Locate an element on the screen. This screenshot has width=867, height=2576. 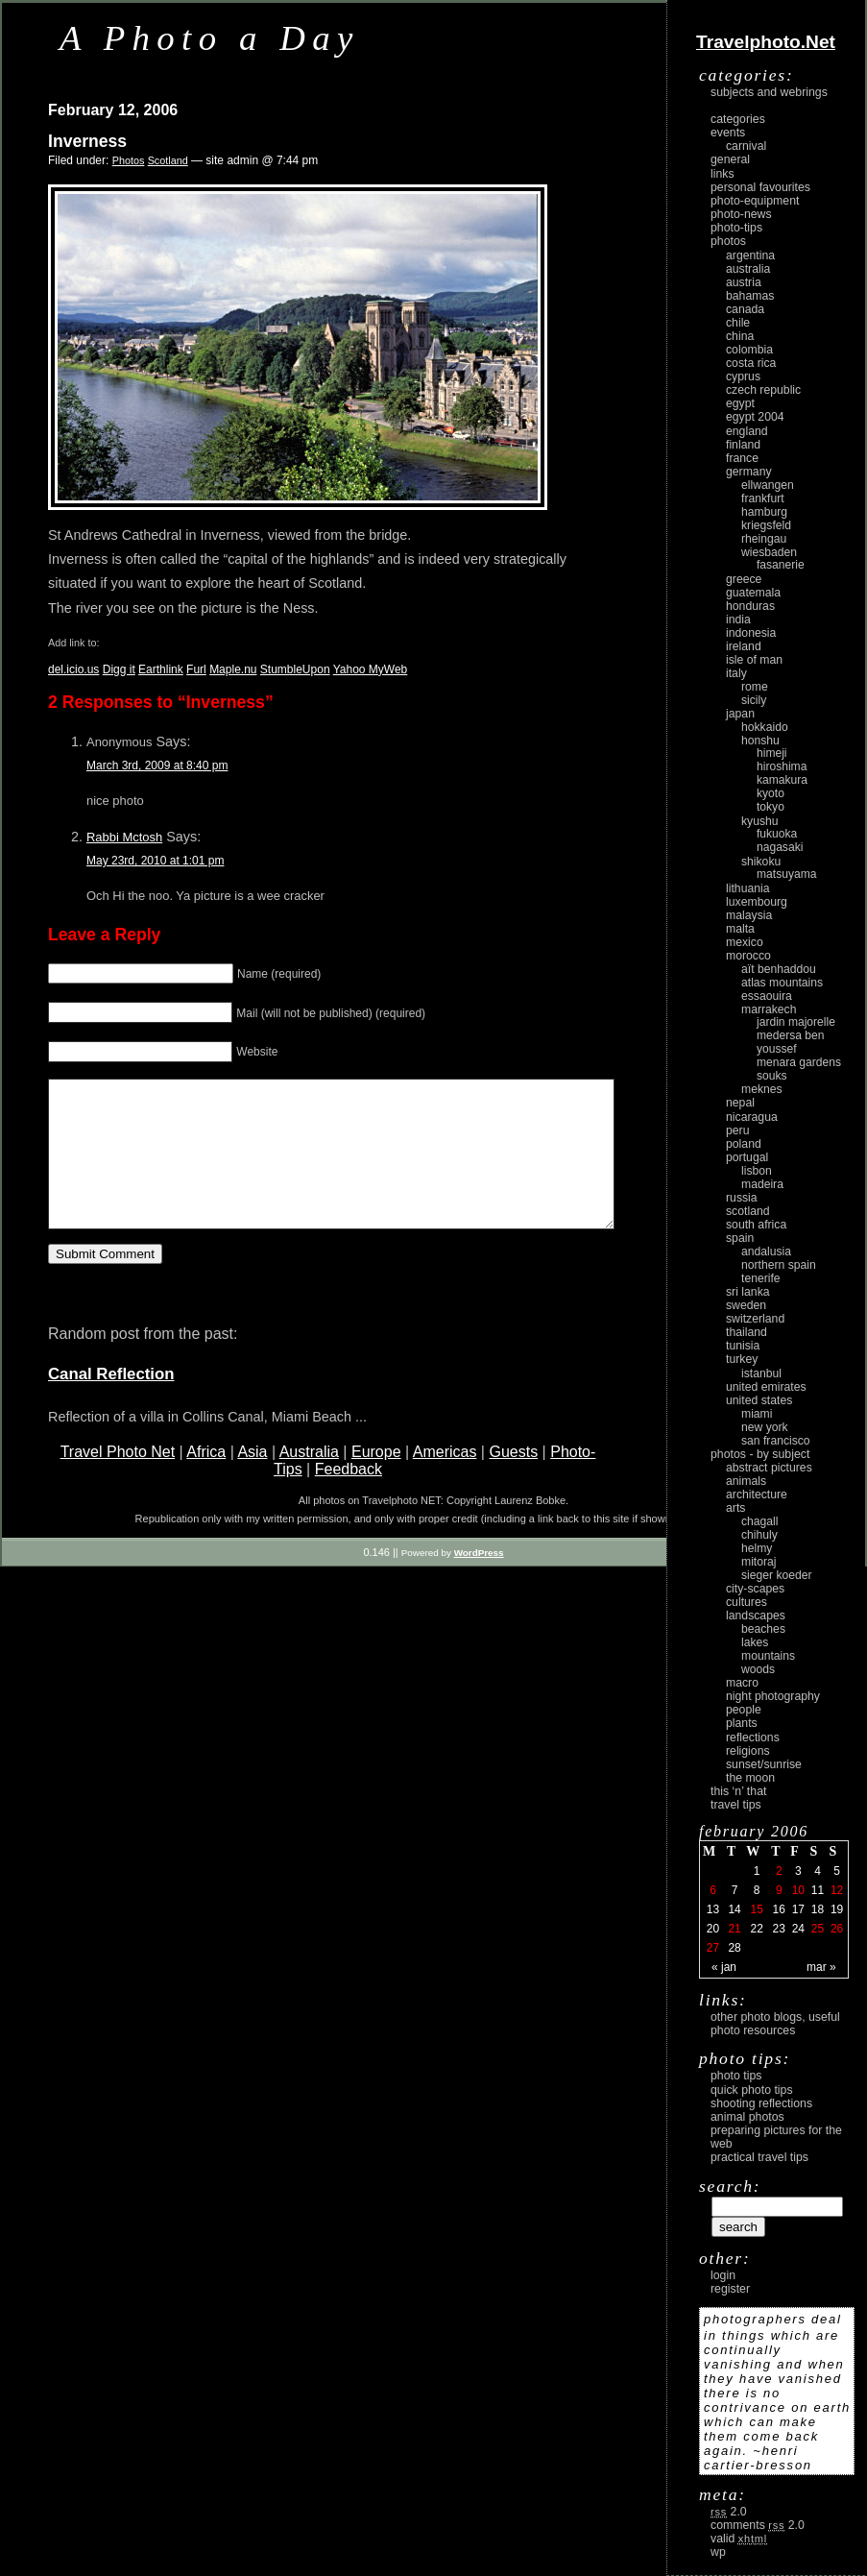
photos - by subject is located at coordinates (759, 1454).